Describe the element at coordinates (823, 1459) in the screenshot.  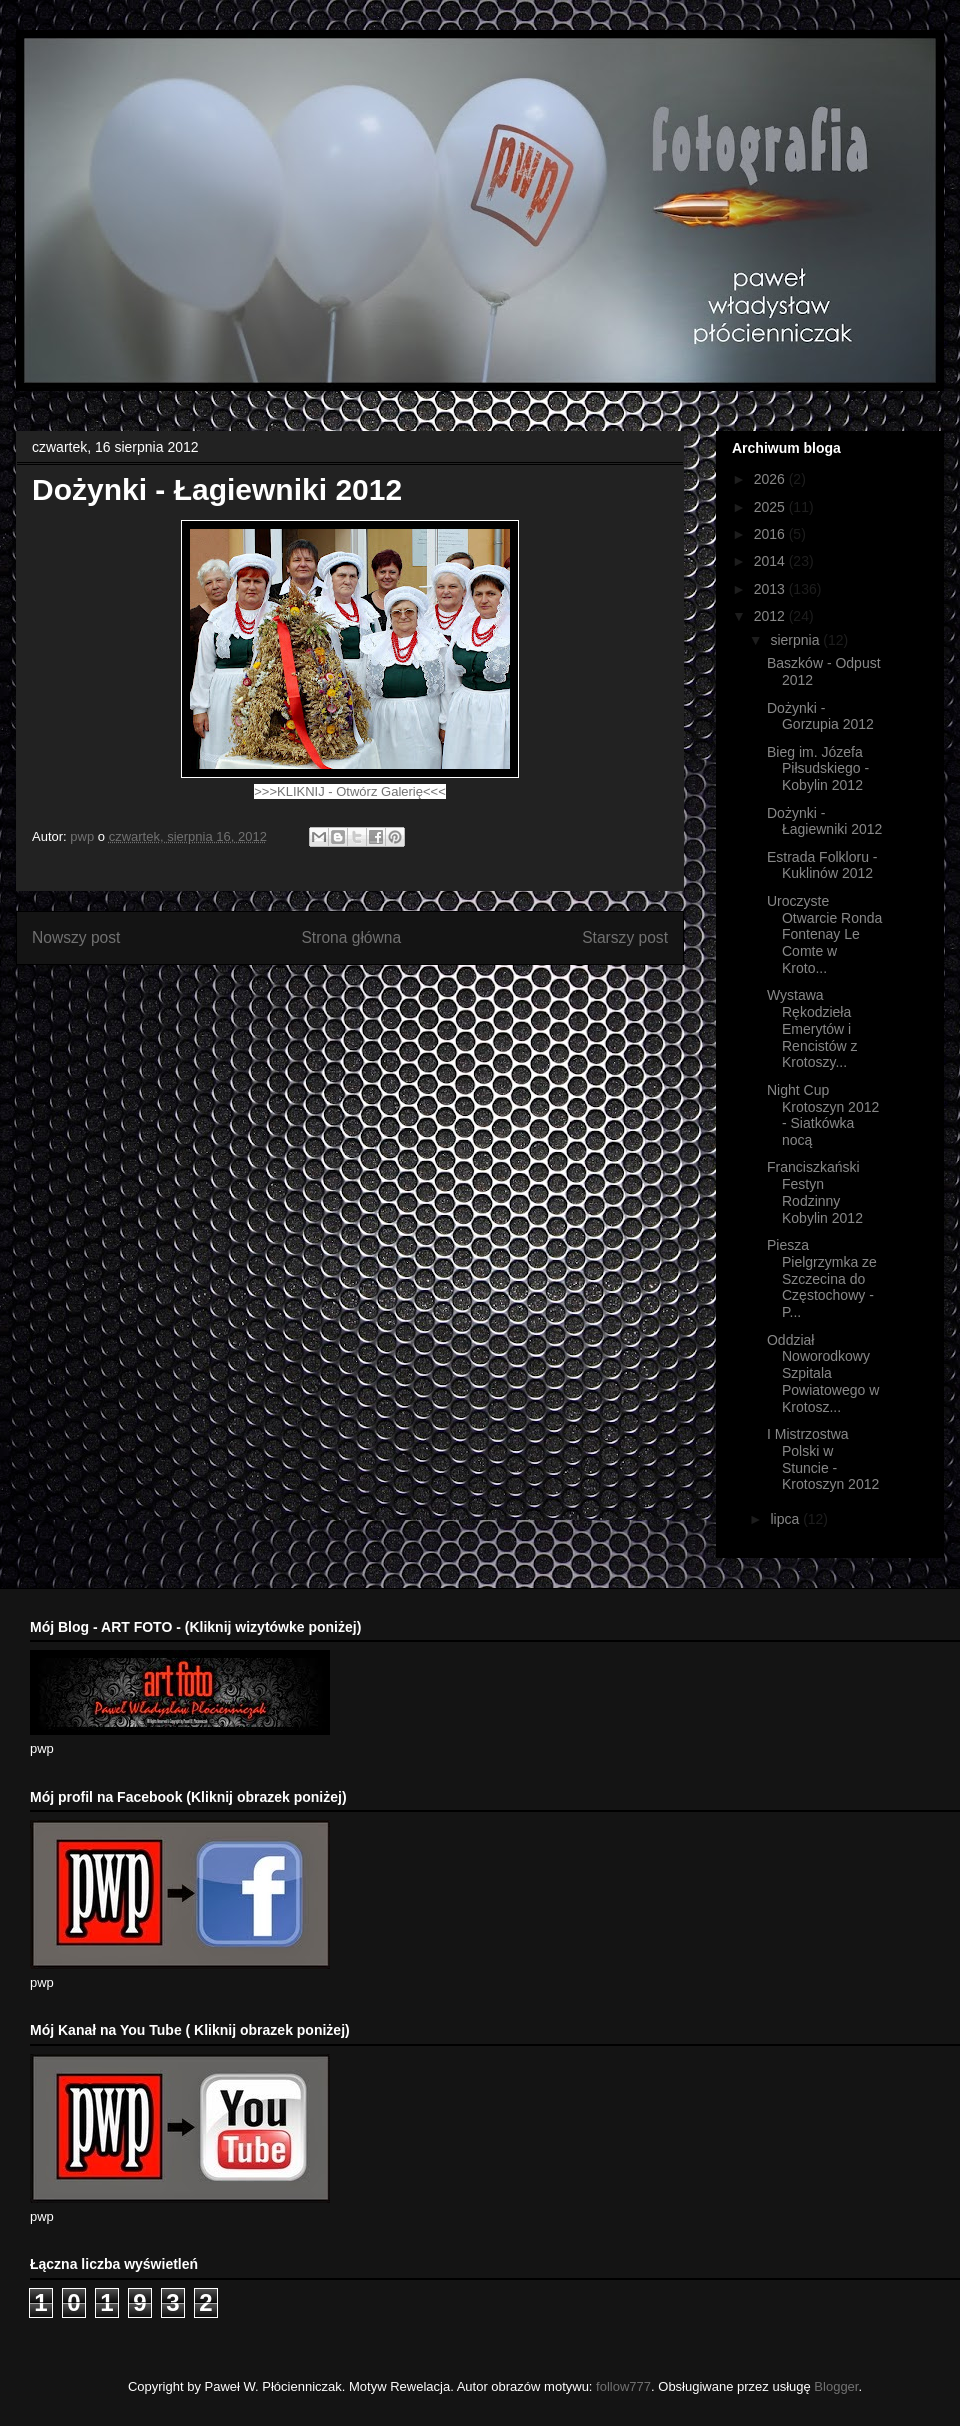
I see `I Mistrzostwa Polski w Stuncie - Krotoszyn 2012` at that location.